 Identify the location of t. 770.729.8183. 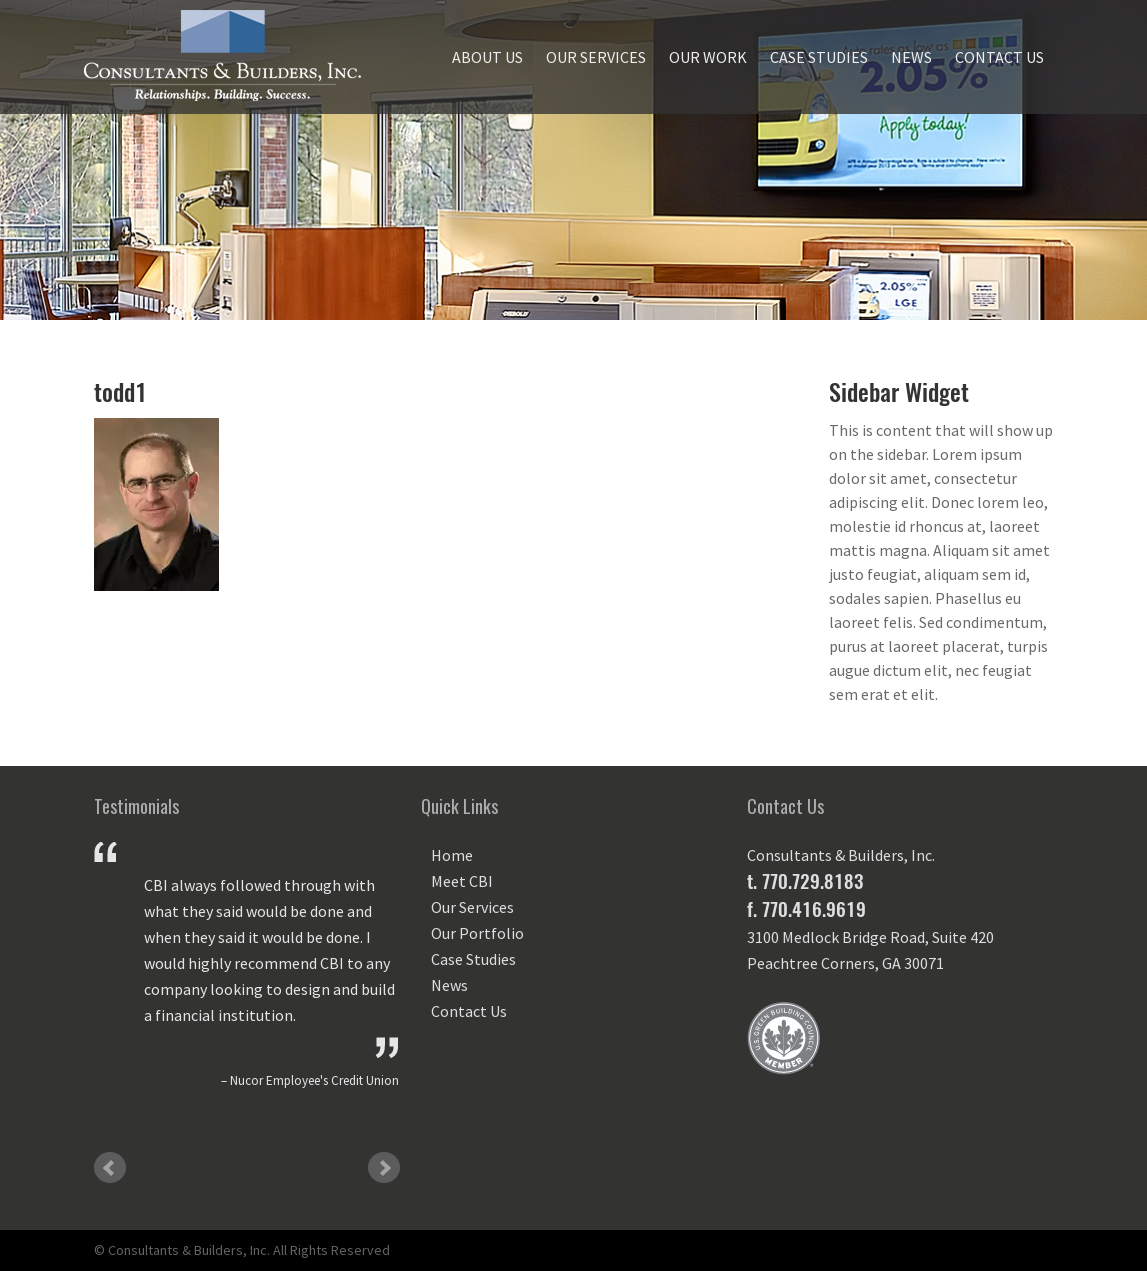
(805, 881).